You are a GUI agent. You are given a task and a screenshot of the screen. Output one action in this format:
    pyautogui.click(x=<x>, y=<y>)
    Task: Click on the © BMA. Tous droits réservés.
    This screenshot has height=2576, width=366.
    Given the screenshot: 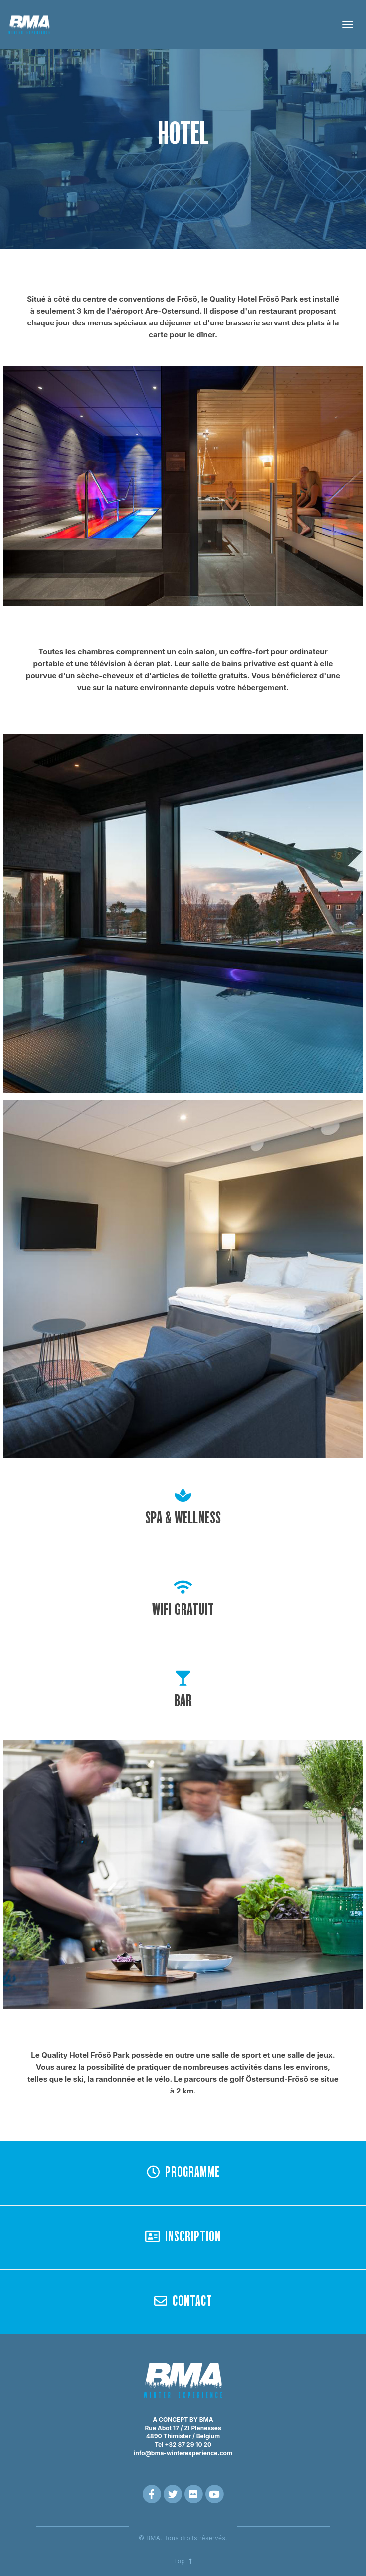 What is the action you would take?
    pyautogui.click(x=183, y=2538)
    